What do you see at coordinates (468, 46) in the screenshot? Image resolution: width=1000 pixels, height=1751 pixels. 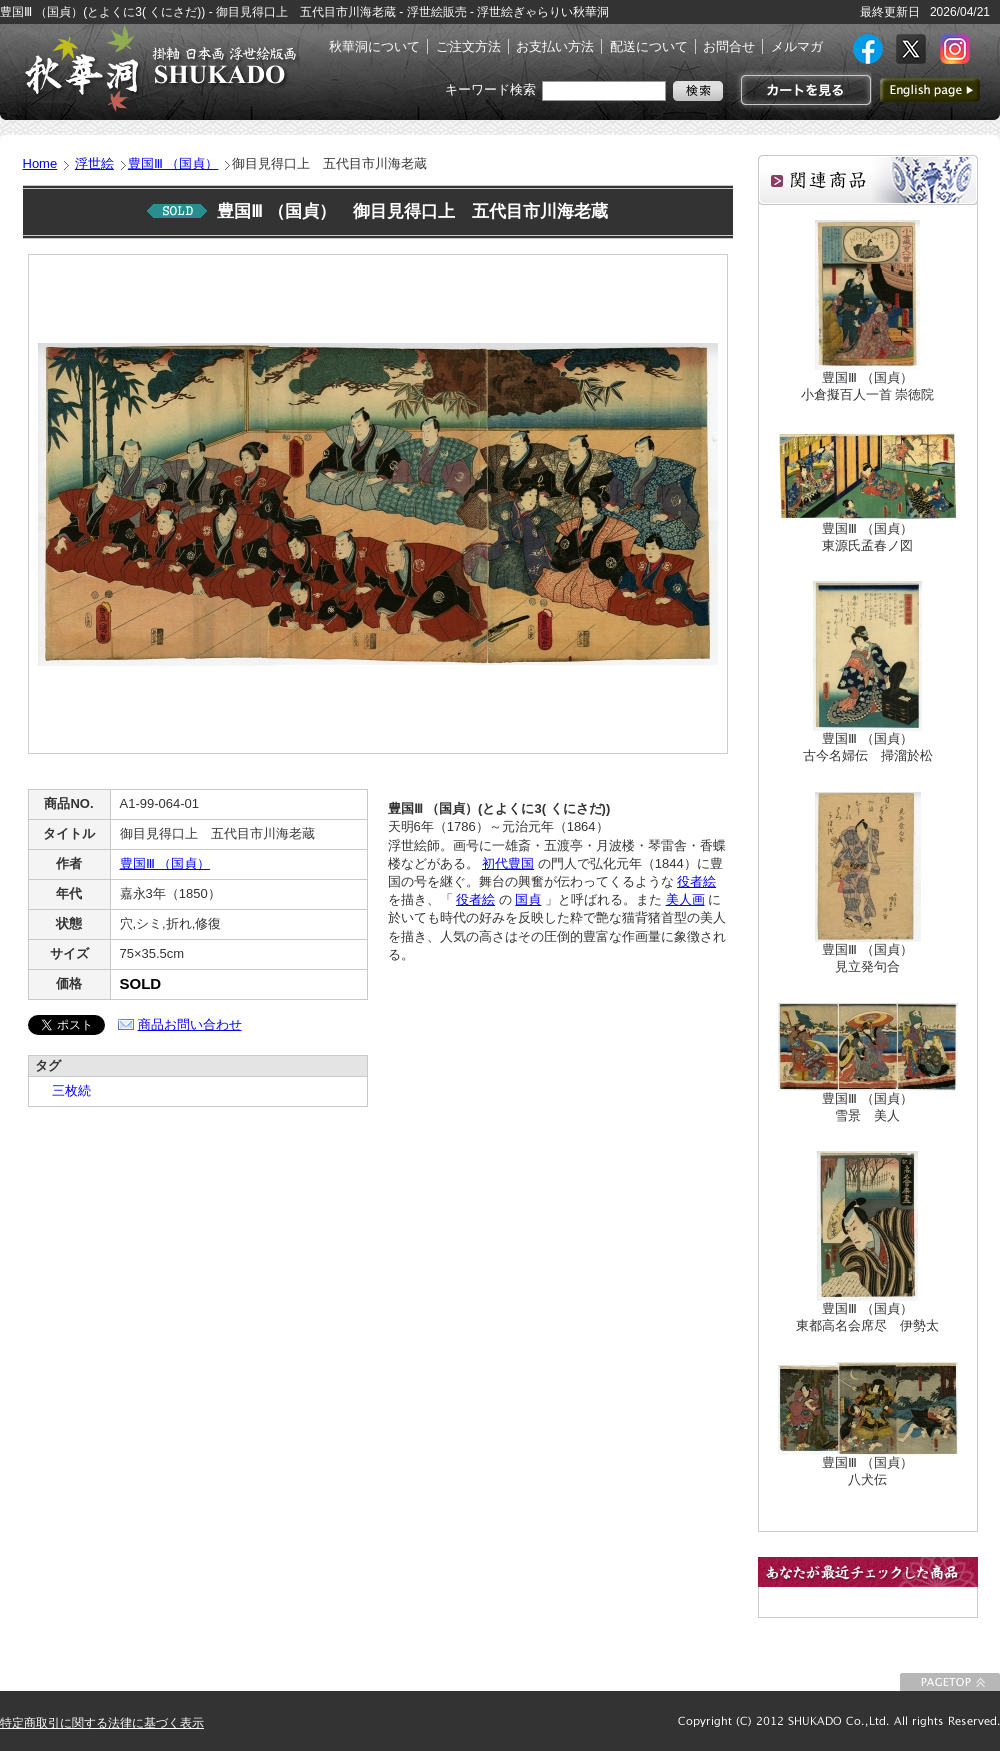 I see `ご注文方法` at bounding box center [468, 46].